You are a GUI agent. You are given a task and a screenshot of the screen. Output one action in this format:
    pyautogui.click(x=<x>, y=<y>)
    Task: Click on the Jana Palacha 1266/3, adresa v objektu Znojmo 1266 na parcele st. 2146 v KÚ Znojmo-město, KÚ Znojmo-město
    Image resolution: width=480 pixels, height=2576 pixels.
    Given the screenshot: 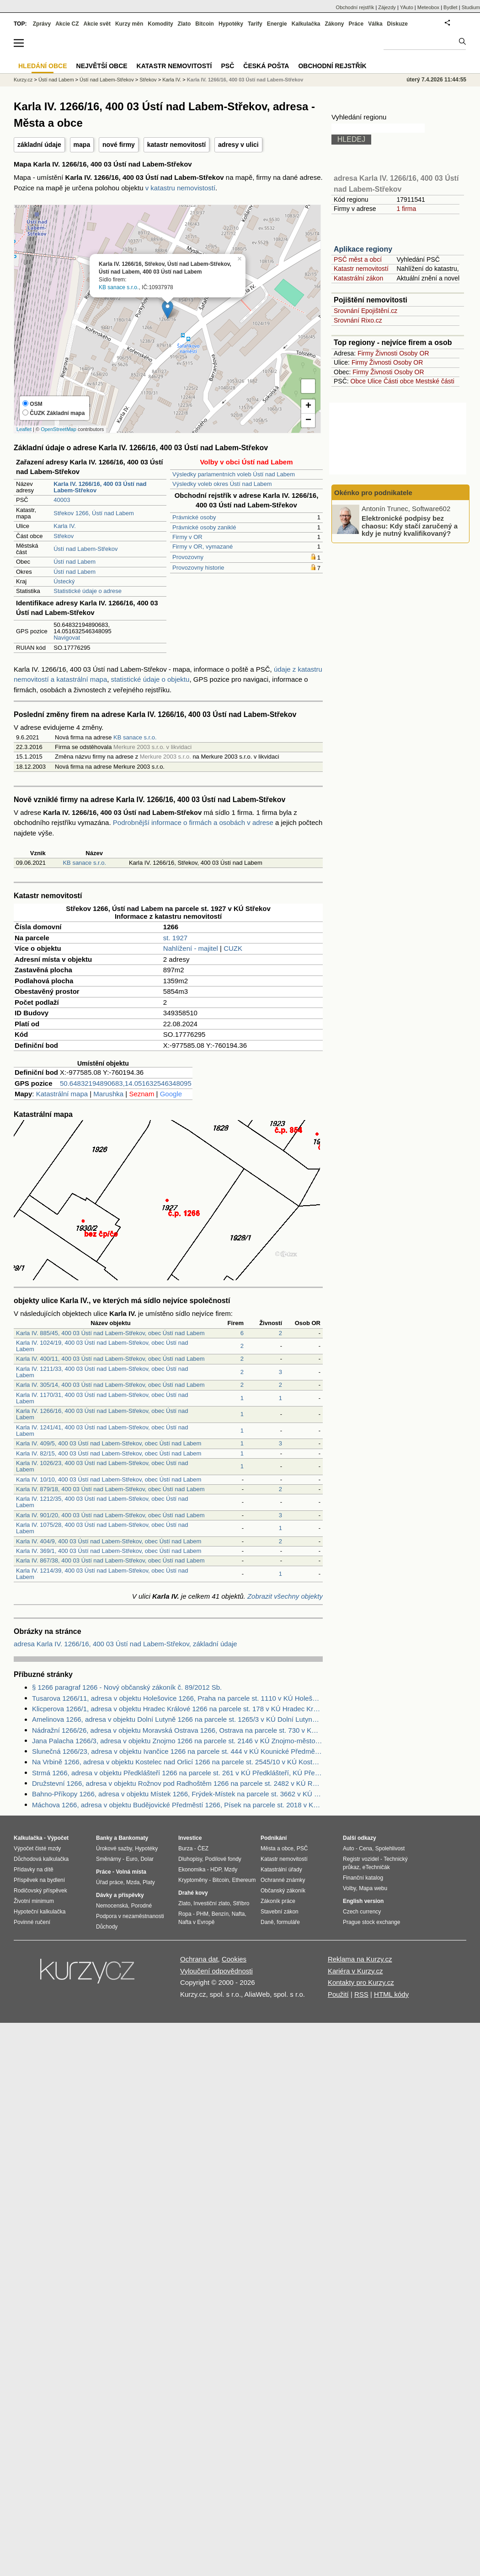 What is the action you would take?
    pyautogui.click(x=177, y=1741)
    